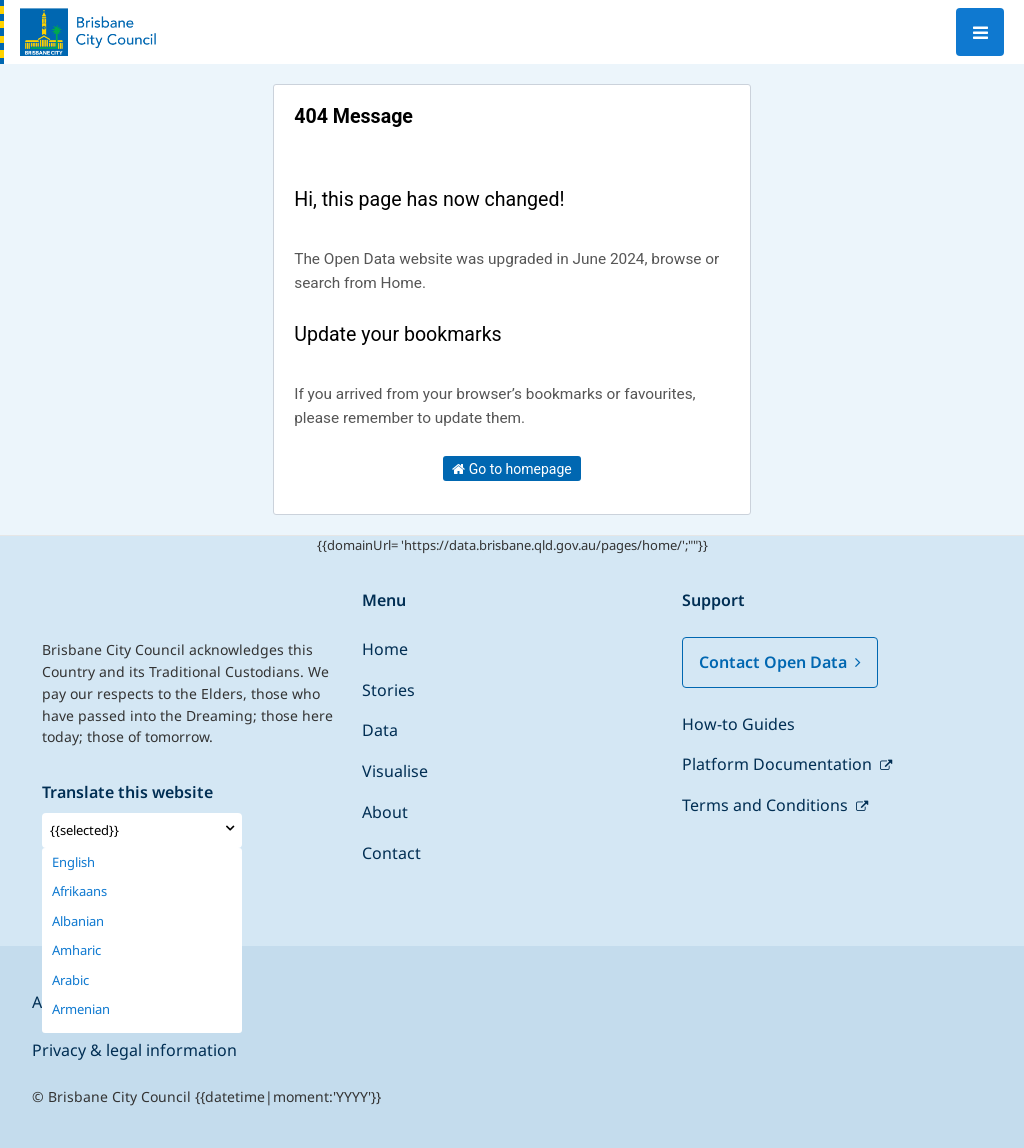 Image resolution: width=1024 pixels, height=1148 pixels. Describe the element at coordinates (79, 891) in the screenshot. I see `Afrikaans` at that location.